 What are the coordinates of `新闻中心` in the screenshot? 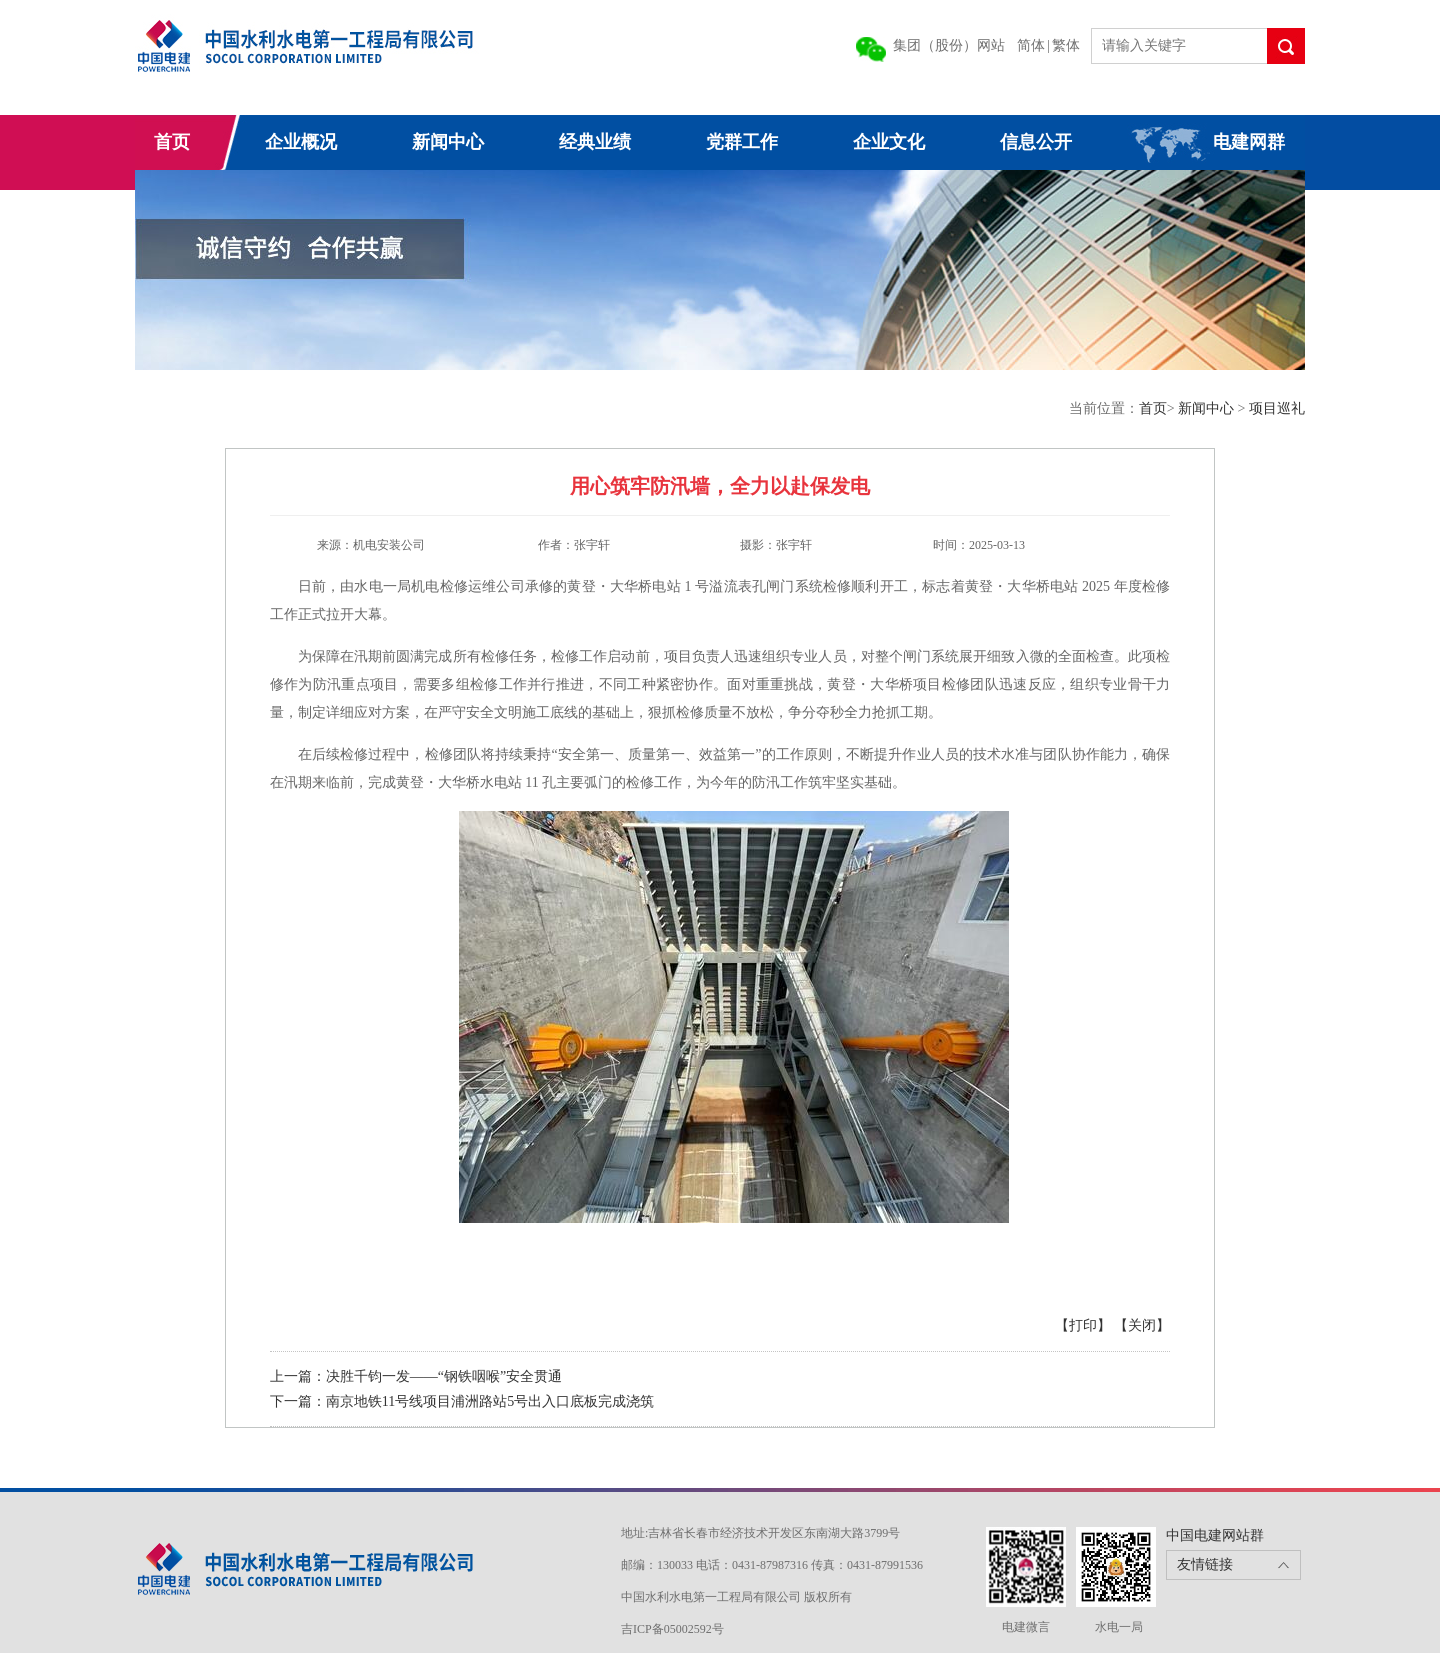 It's located at (448, 142).